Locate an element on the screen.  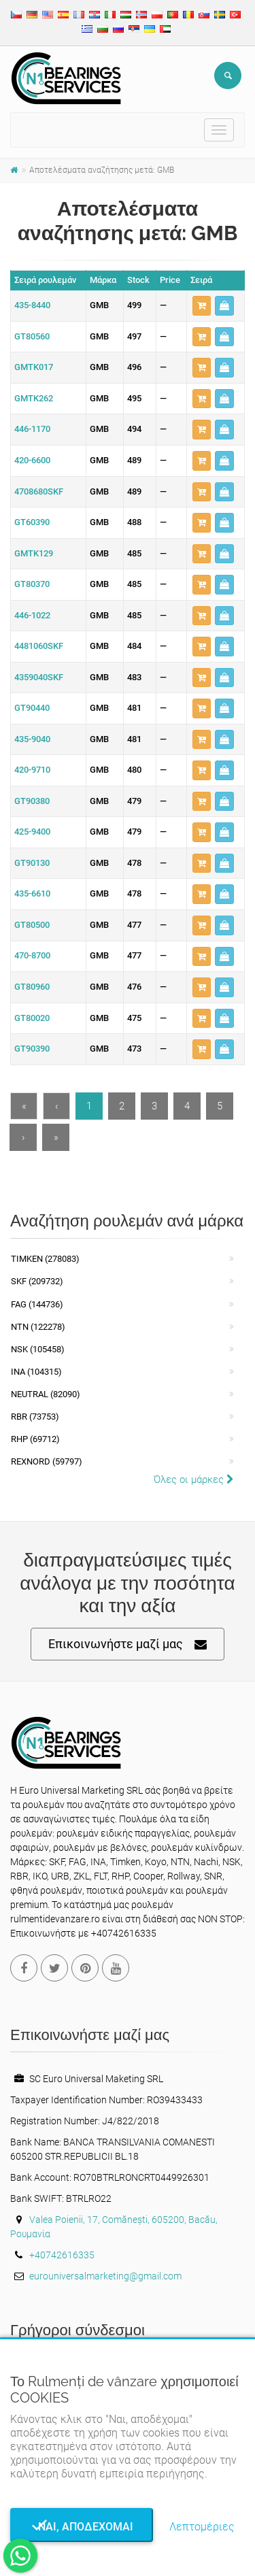
435-6610 is located at coordinates (32, 893).